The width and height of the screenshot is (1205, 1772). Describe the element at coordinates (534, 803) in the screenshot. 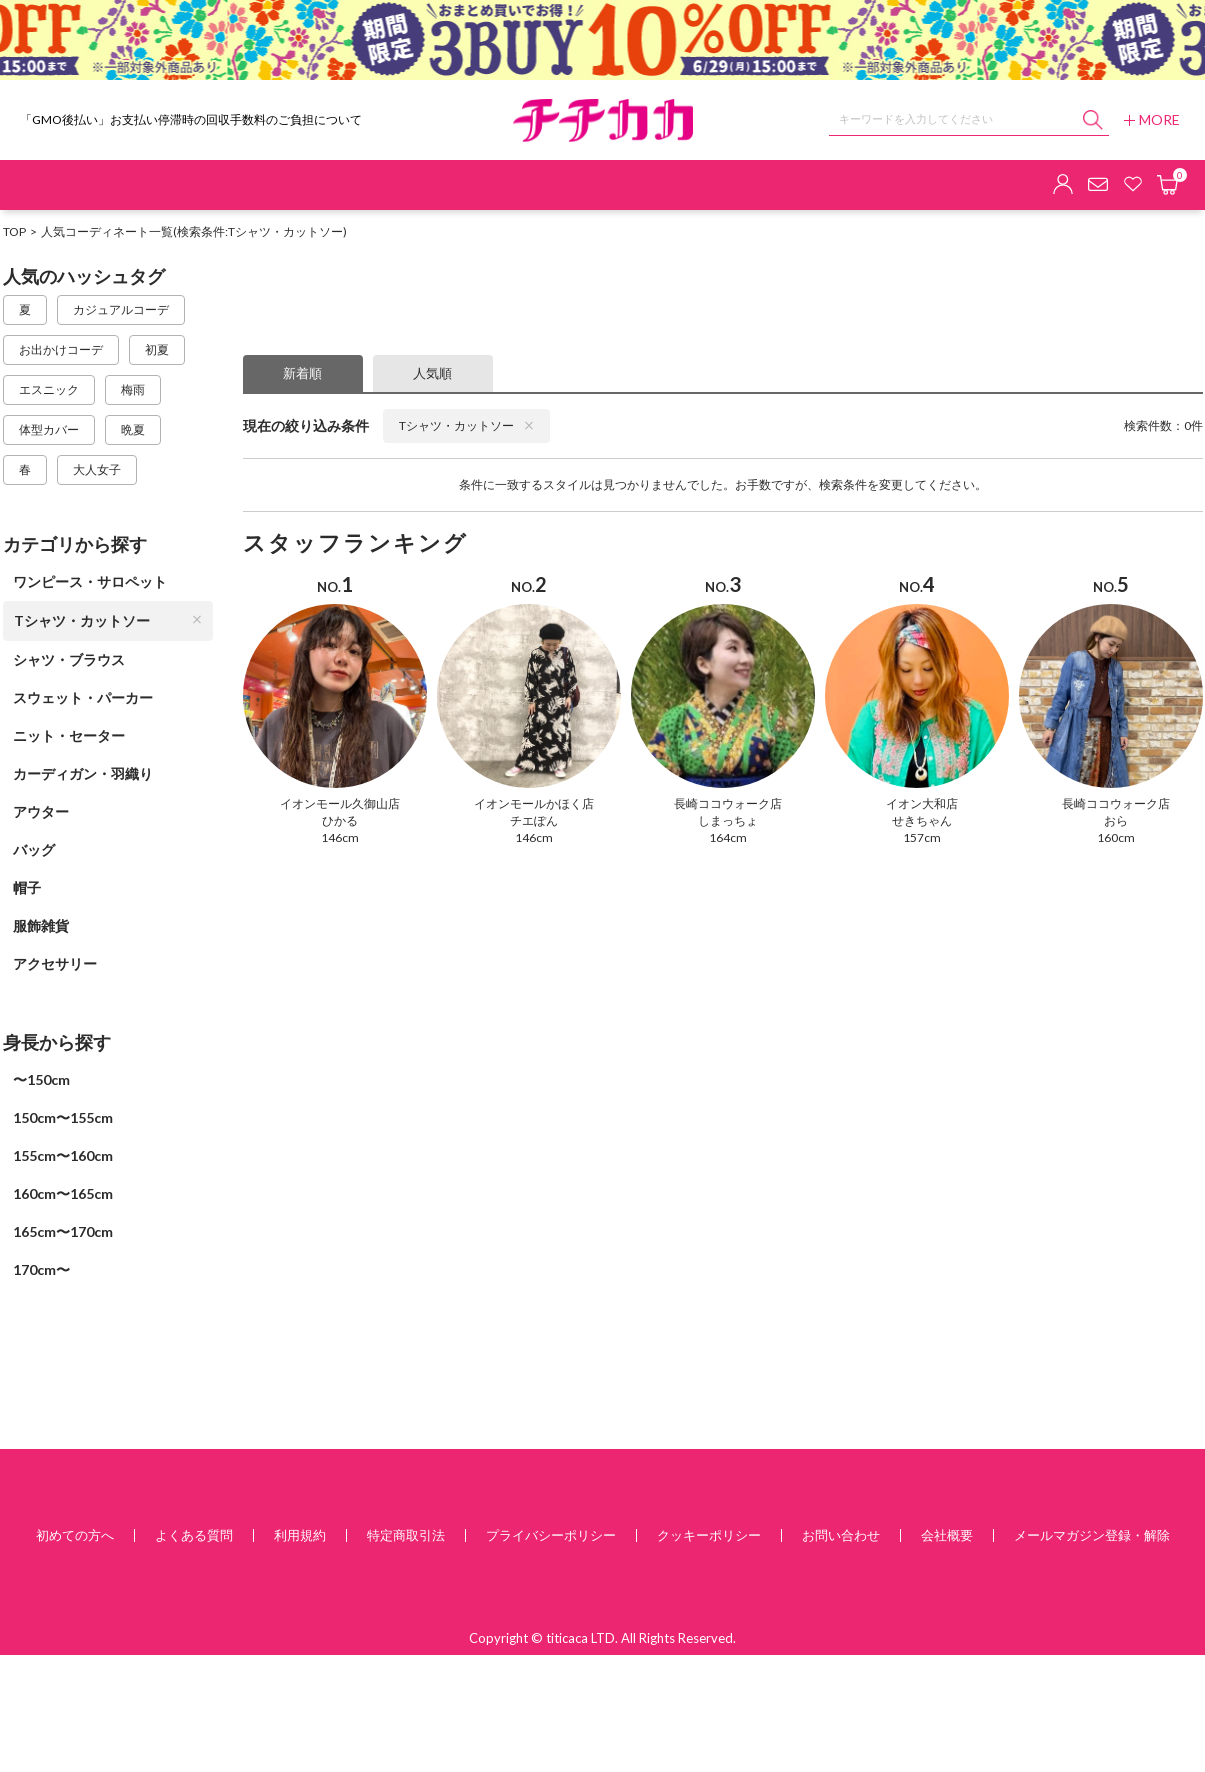

I see `イオンモールかほく店` at that location.